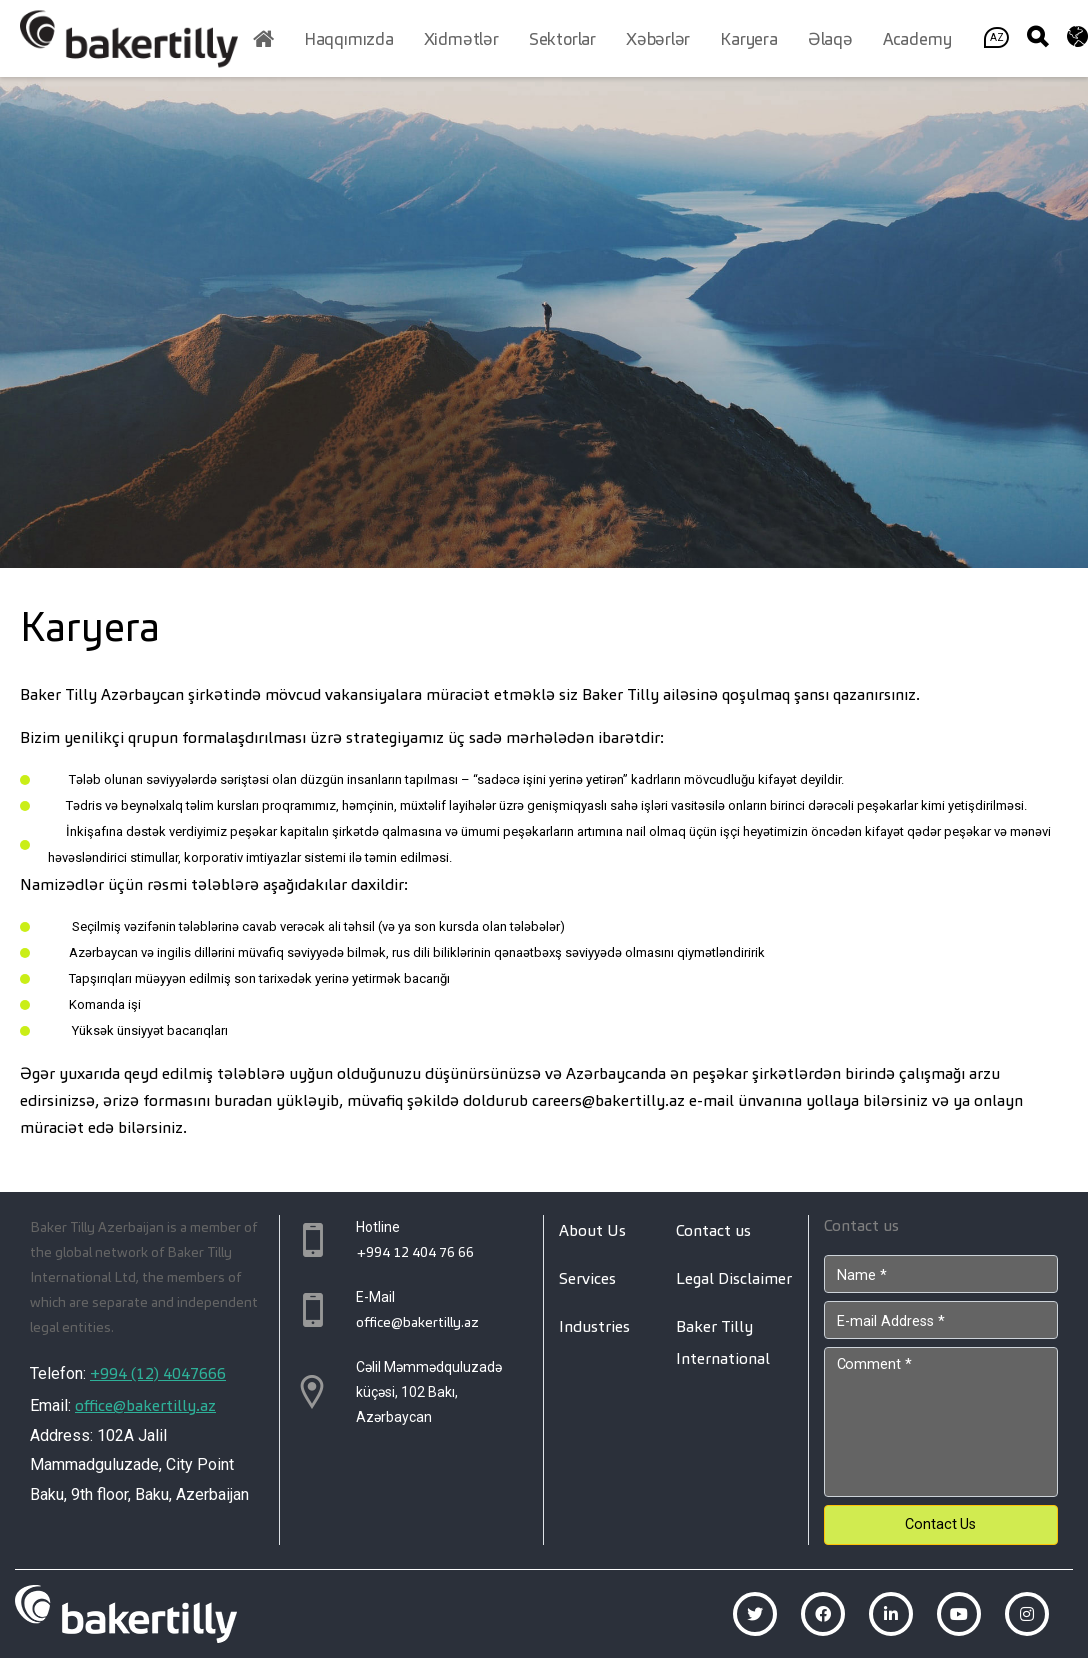 The width and height of the screenshot is (1088, 1658). I want to click on Haqqımızda, so click(349, 39).